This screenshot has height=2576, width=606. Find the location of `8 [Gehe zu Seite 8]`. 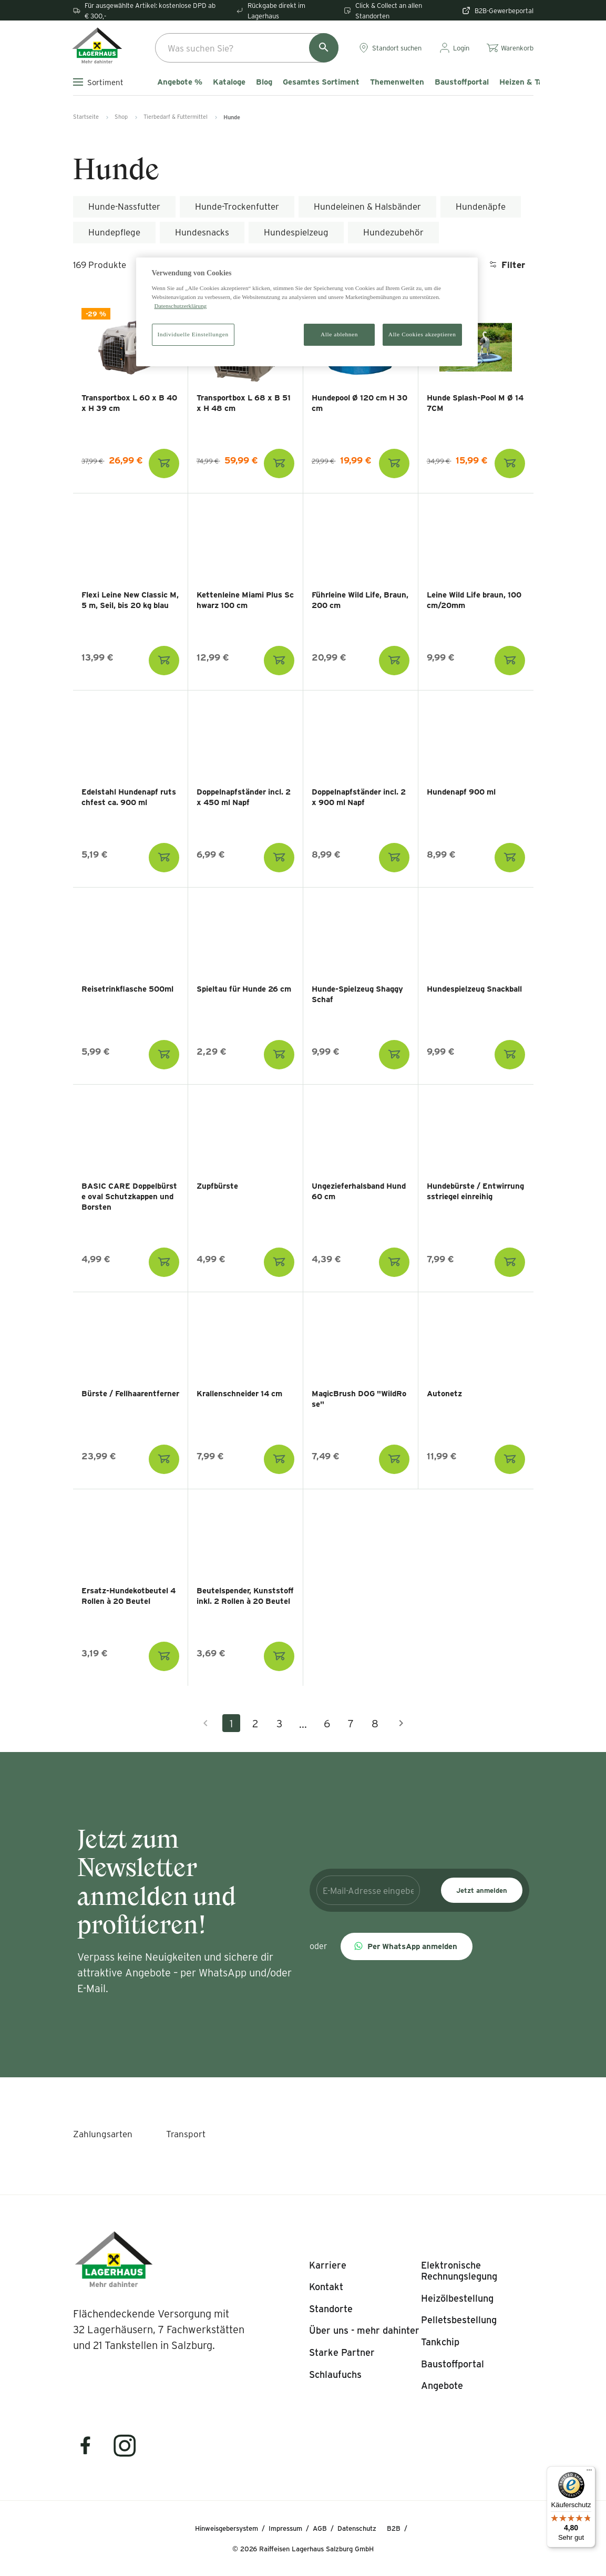

8 [Gehe zu Seite 8] is located at coordinates (375, 1723).